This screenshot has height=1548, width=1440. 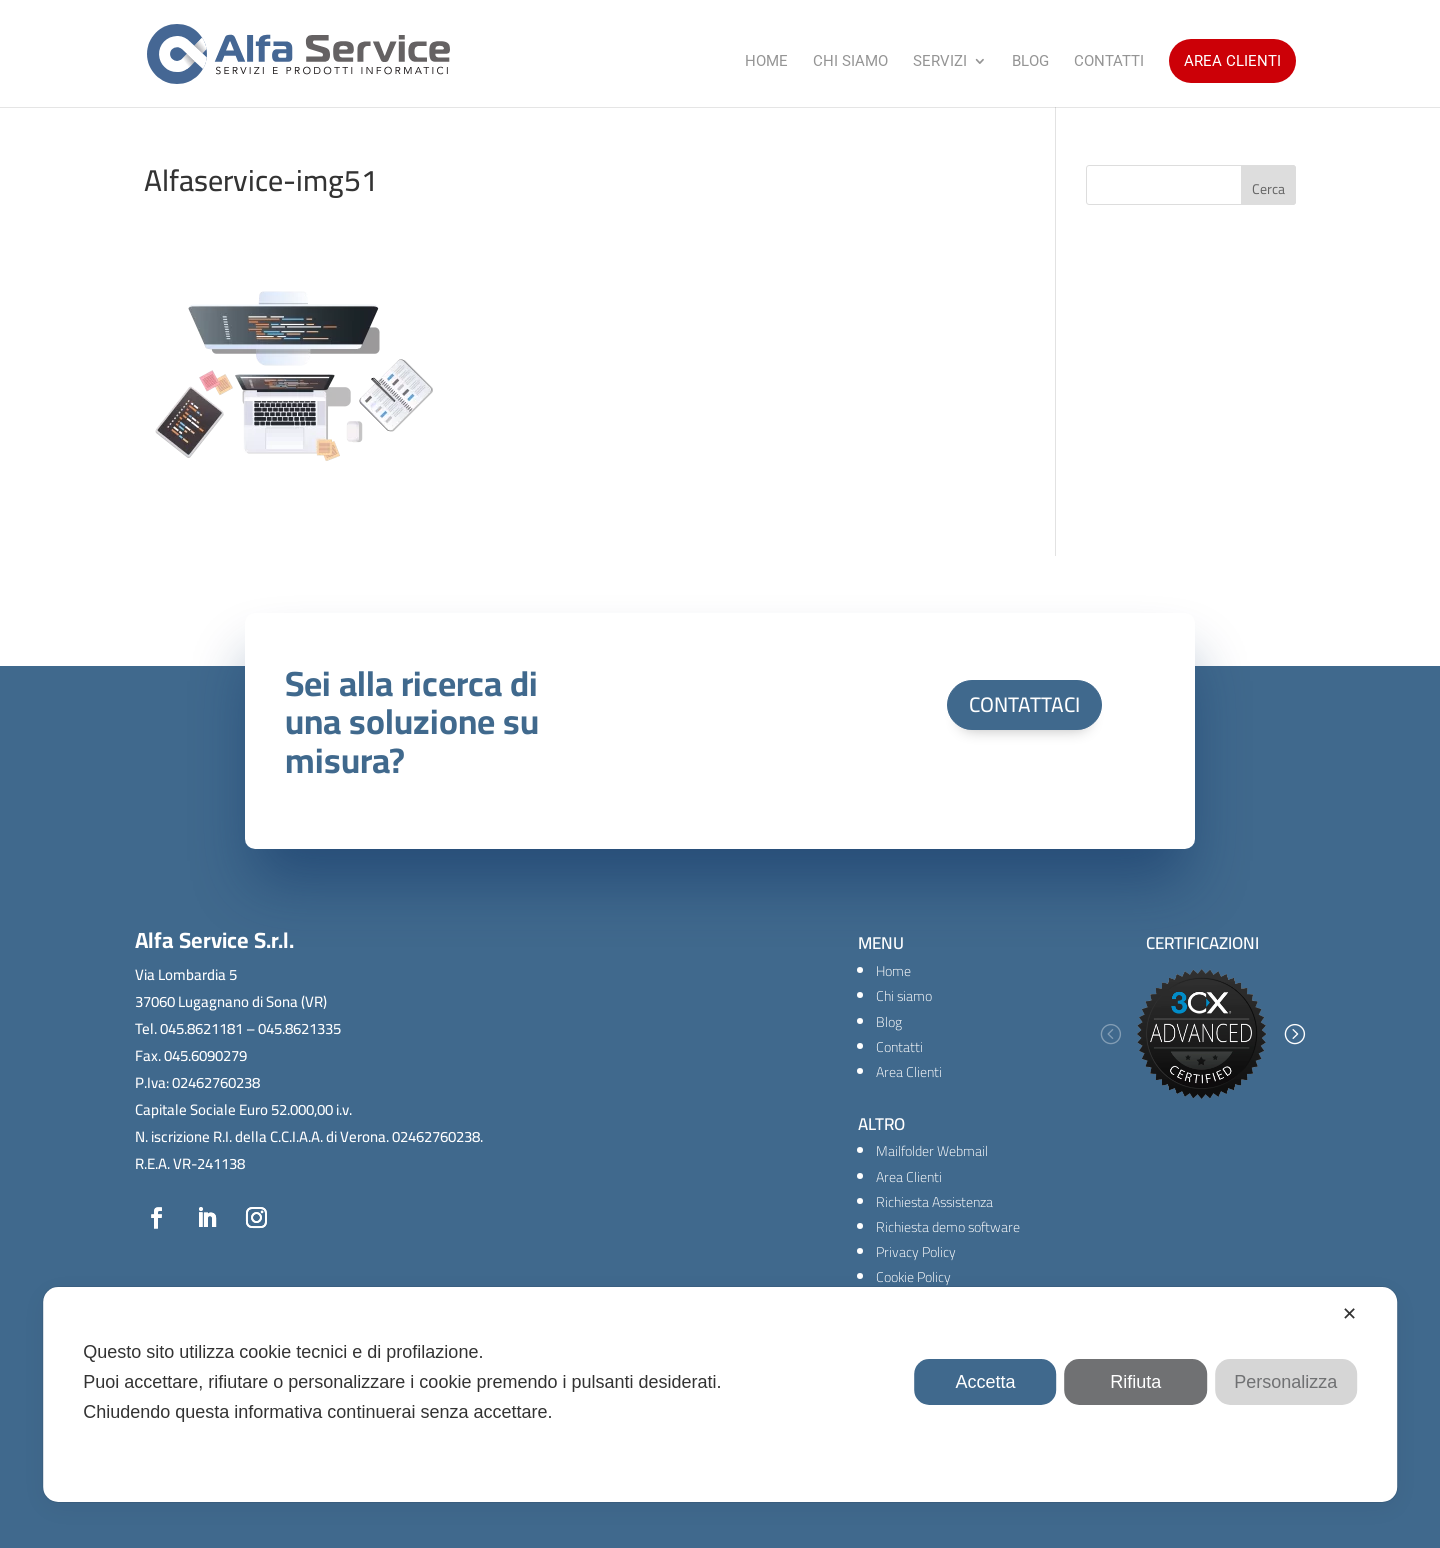 What do you see at coordinates (913, 1277) in the screenshot?
I see `Cookie Policy` at bounding box center [913, 1277].